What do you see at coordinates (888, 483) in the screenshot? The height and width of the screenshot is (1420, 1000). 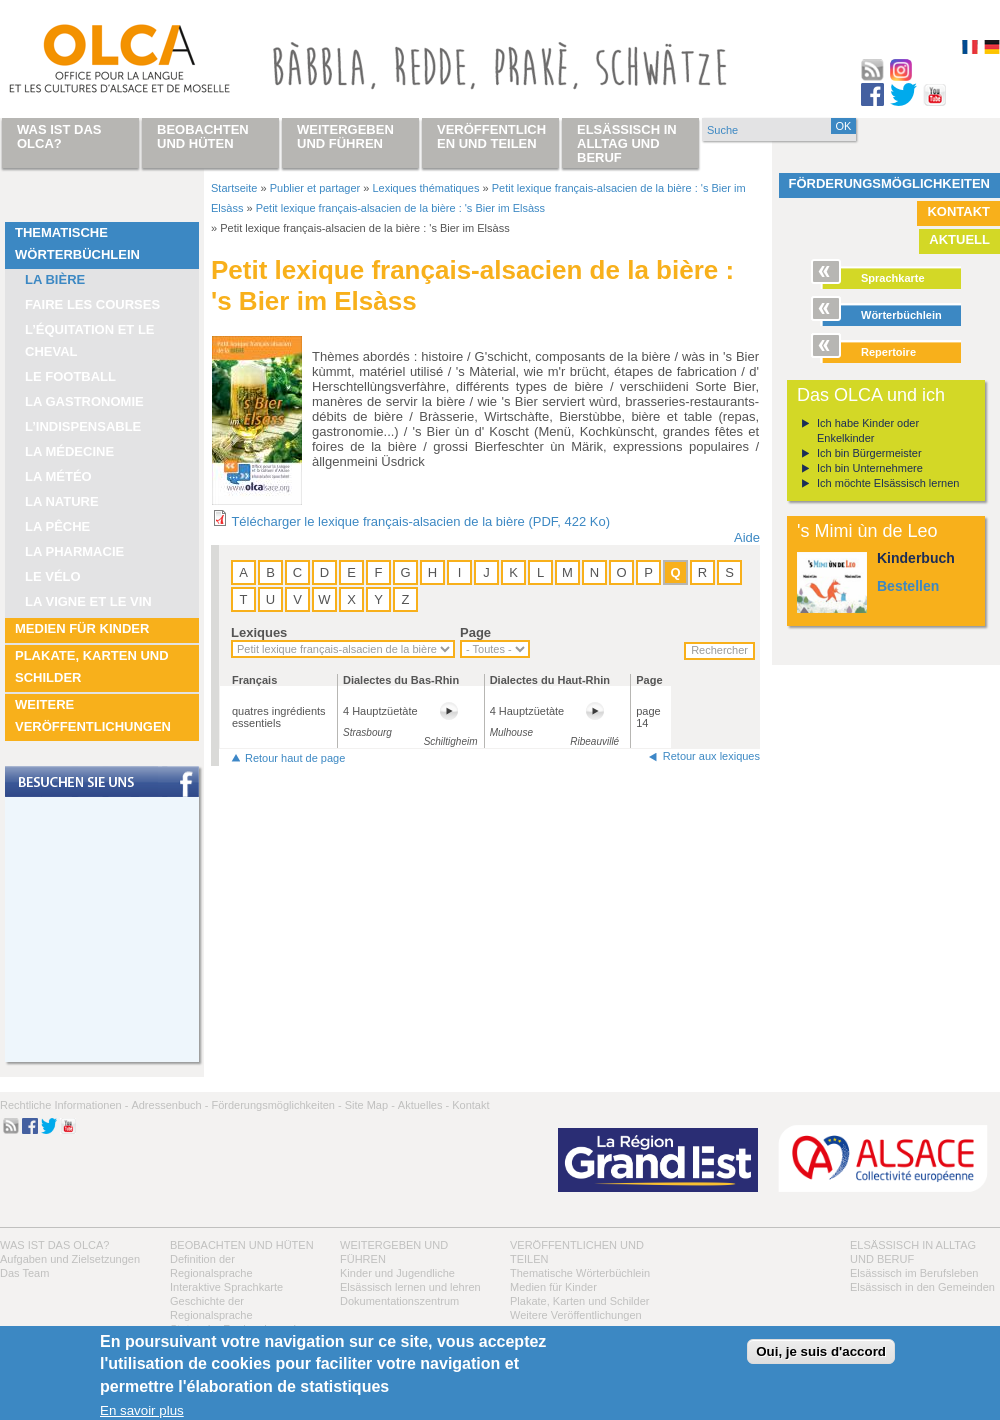 I see `Ich möchte Elsässisch lernen` at bounding box center [888, 483].